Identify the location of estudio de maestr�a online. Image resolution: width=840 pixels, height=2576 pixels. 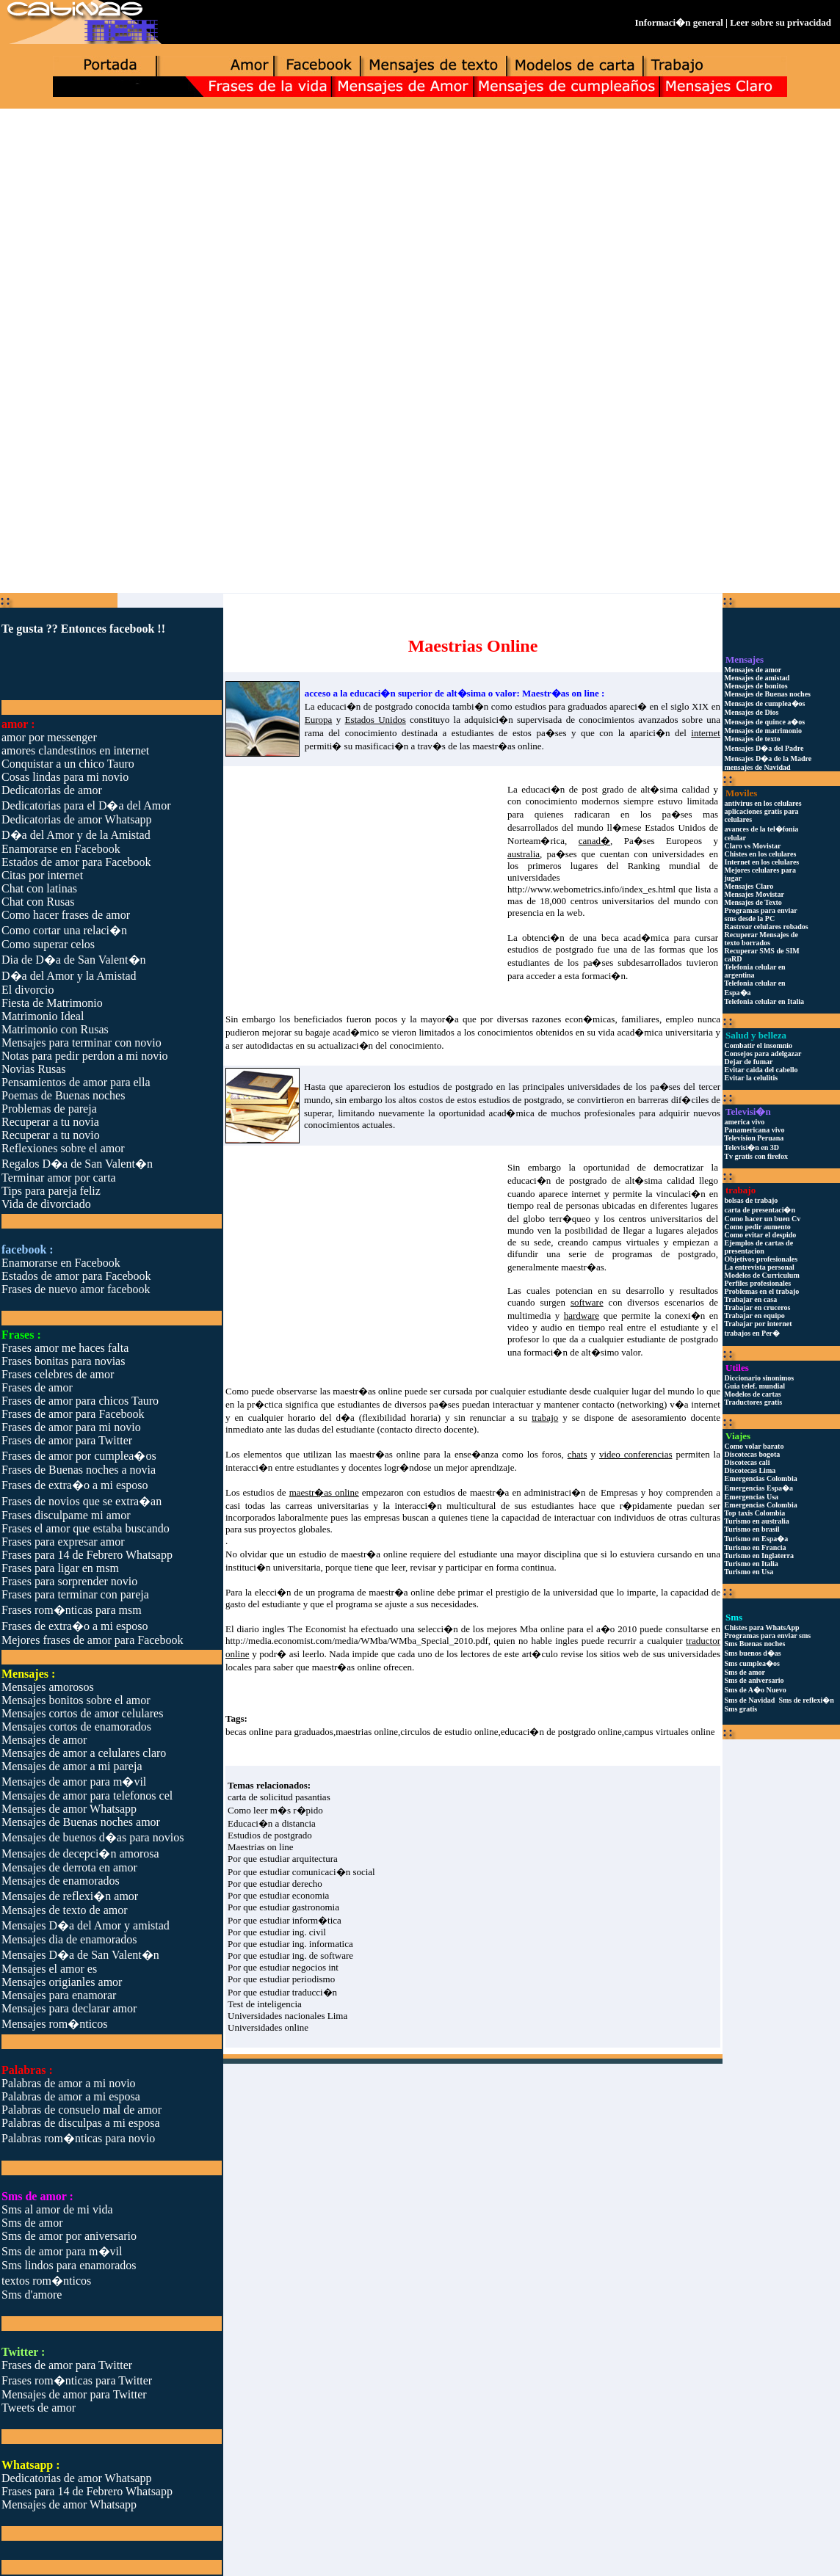
(353, 1554).